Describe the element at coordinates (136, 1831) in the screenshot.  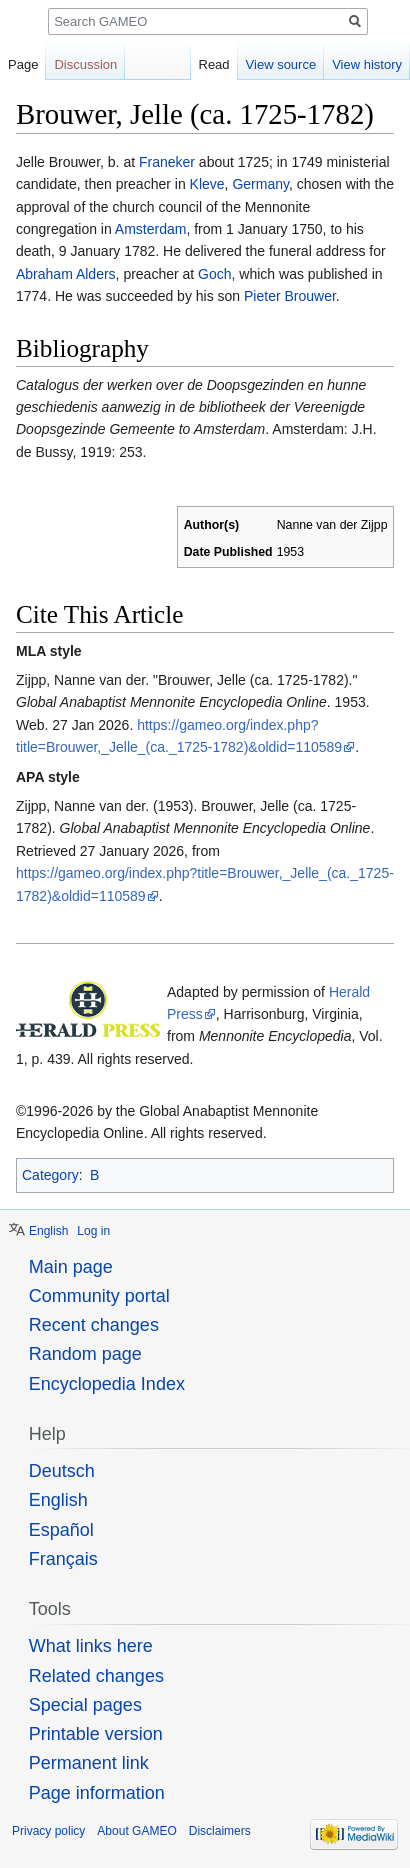
I see `About GAMEO` at that location.